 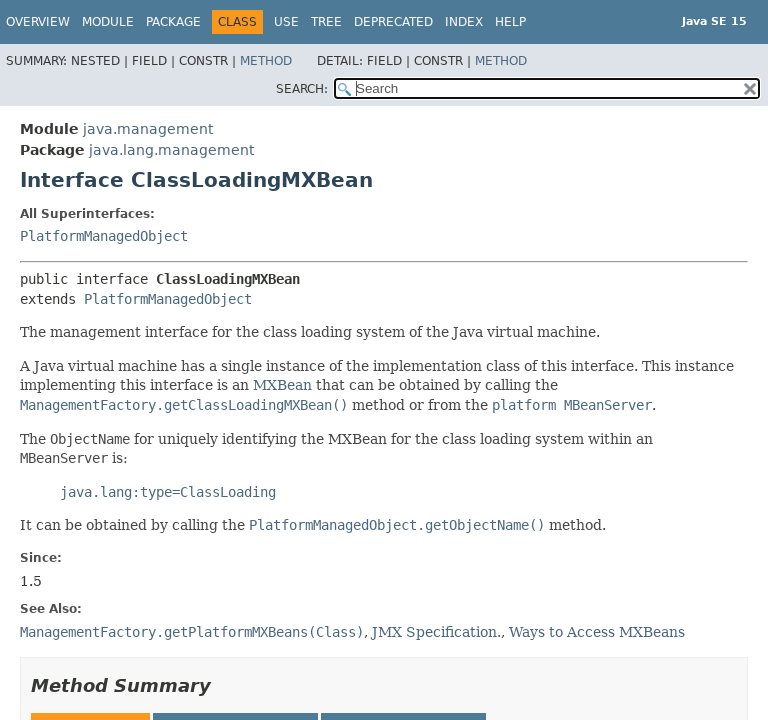 I want to click on java.lang.management, so click(x=171, y=150).